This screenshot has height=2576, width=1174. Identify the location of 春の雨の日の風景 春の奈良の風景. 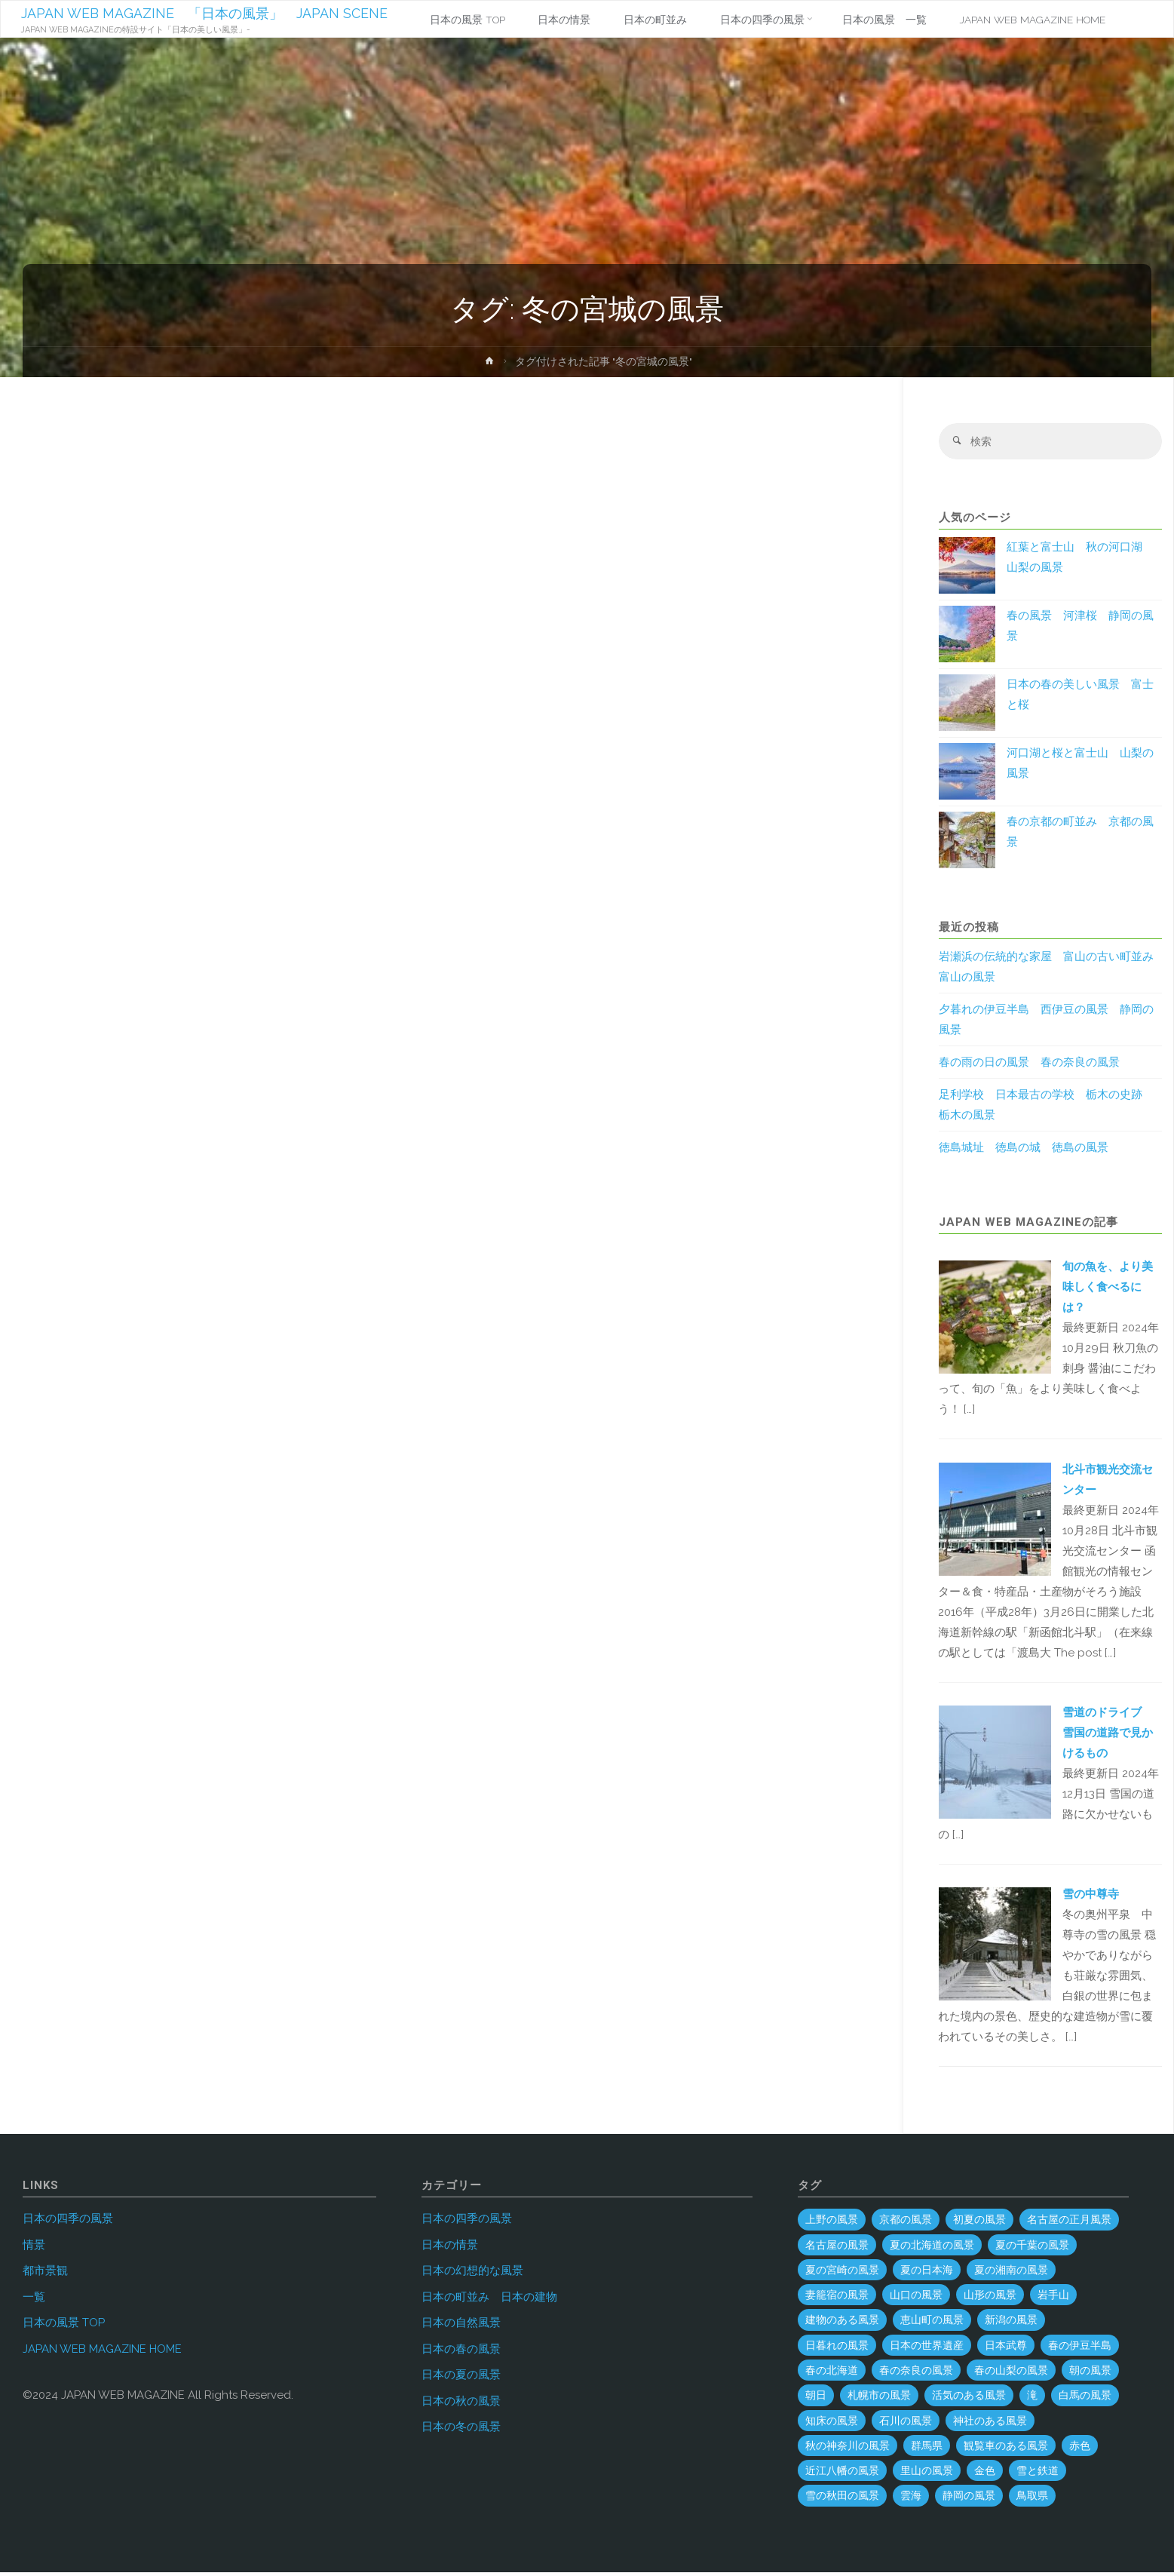
(1029, 1066).